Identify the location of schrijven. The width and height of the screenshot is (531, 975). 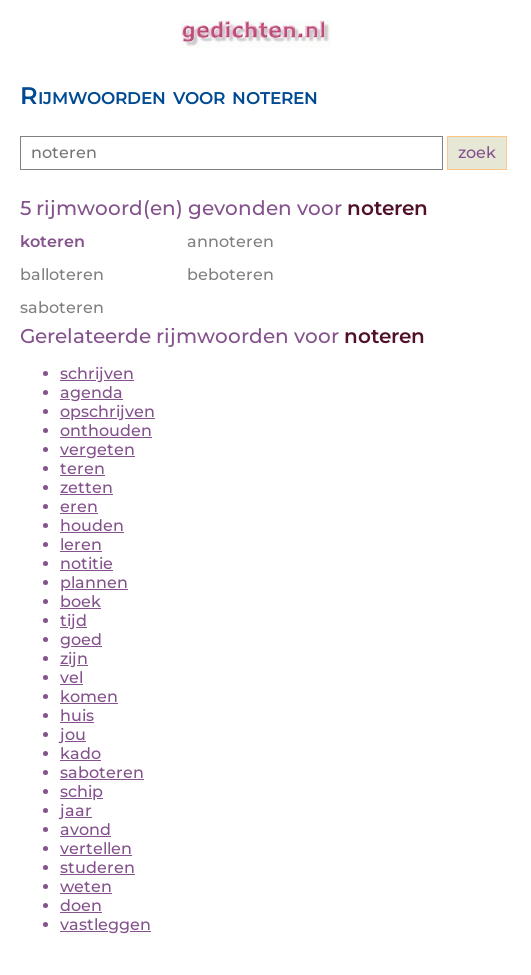
(97, 373).